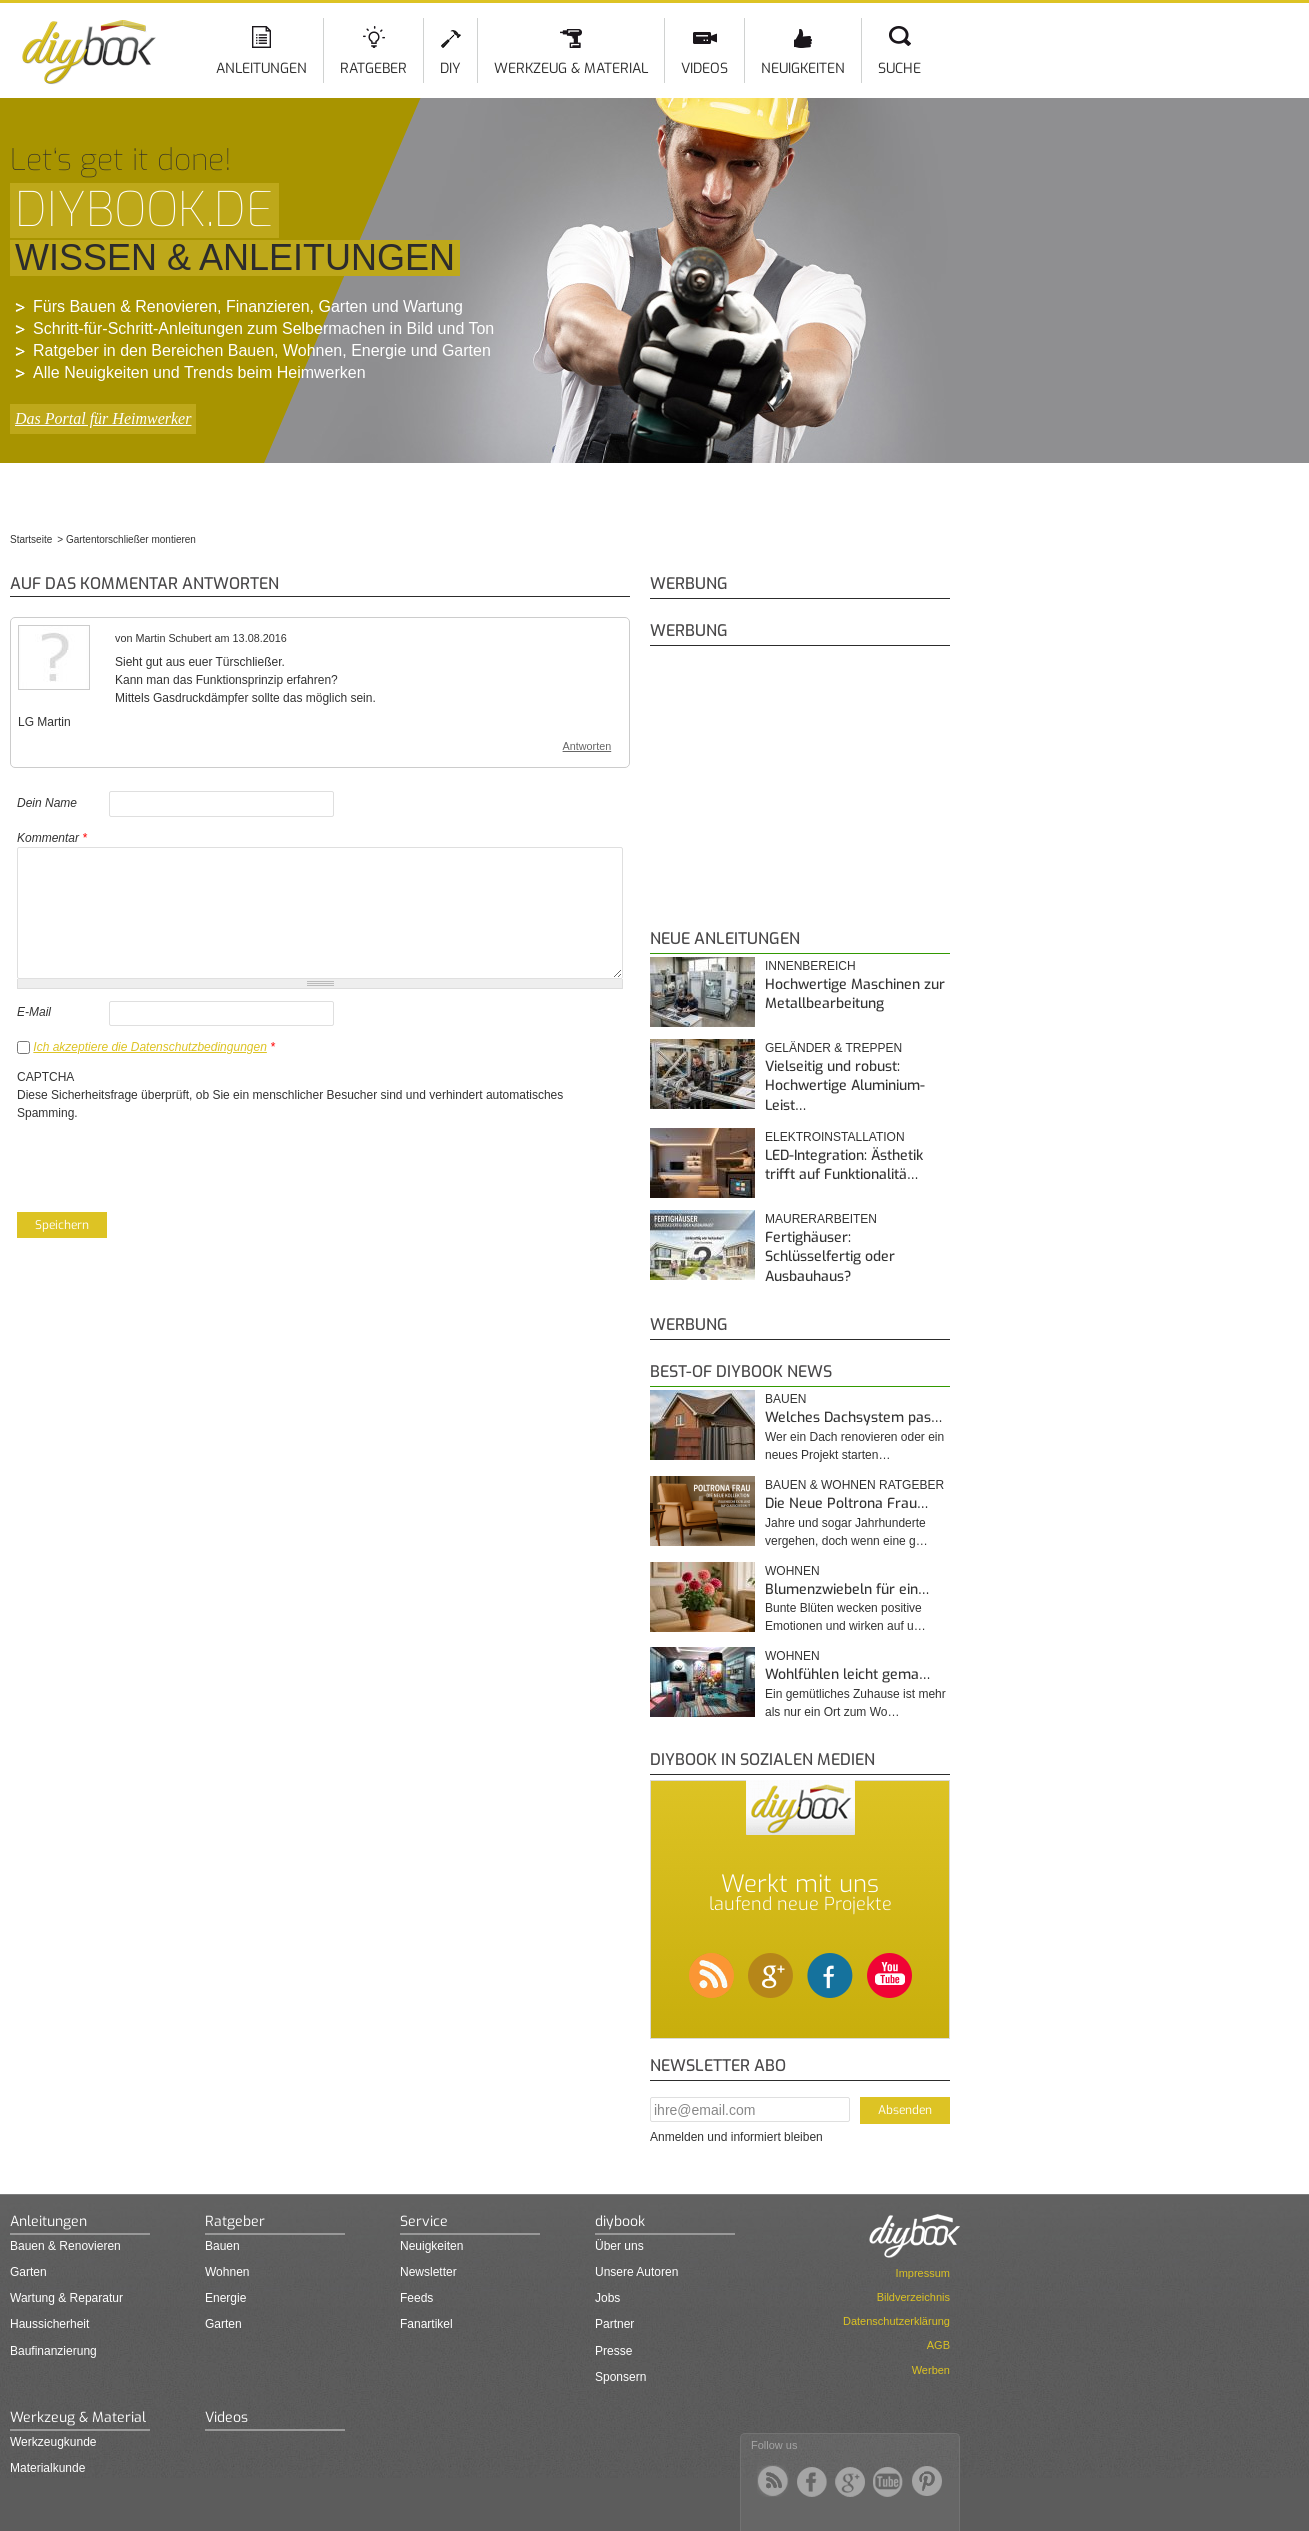 The width and height of the screenshot is (1309, 2531). I want to click on Partner, so click(614, 2324).